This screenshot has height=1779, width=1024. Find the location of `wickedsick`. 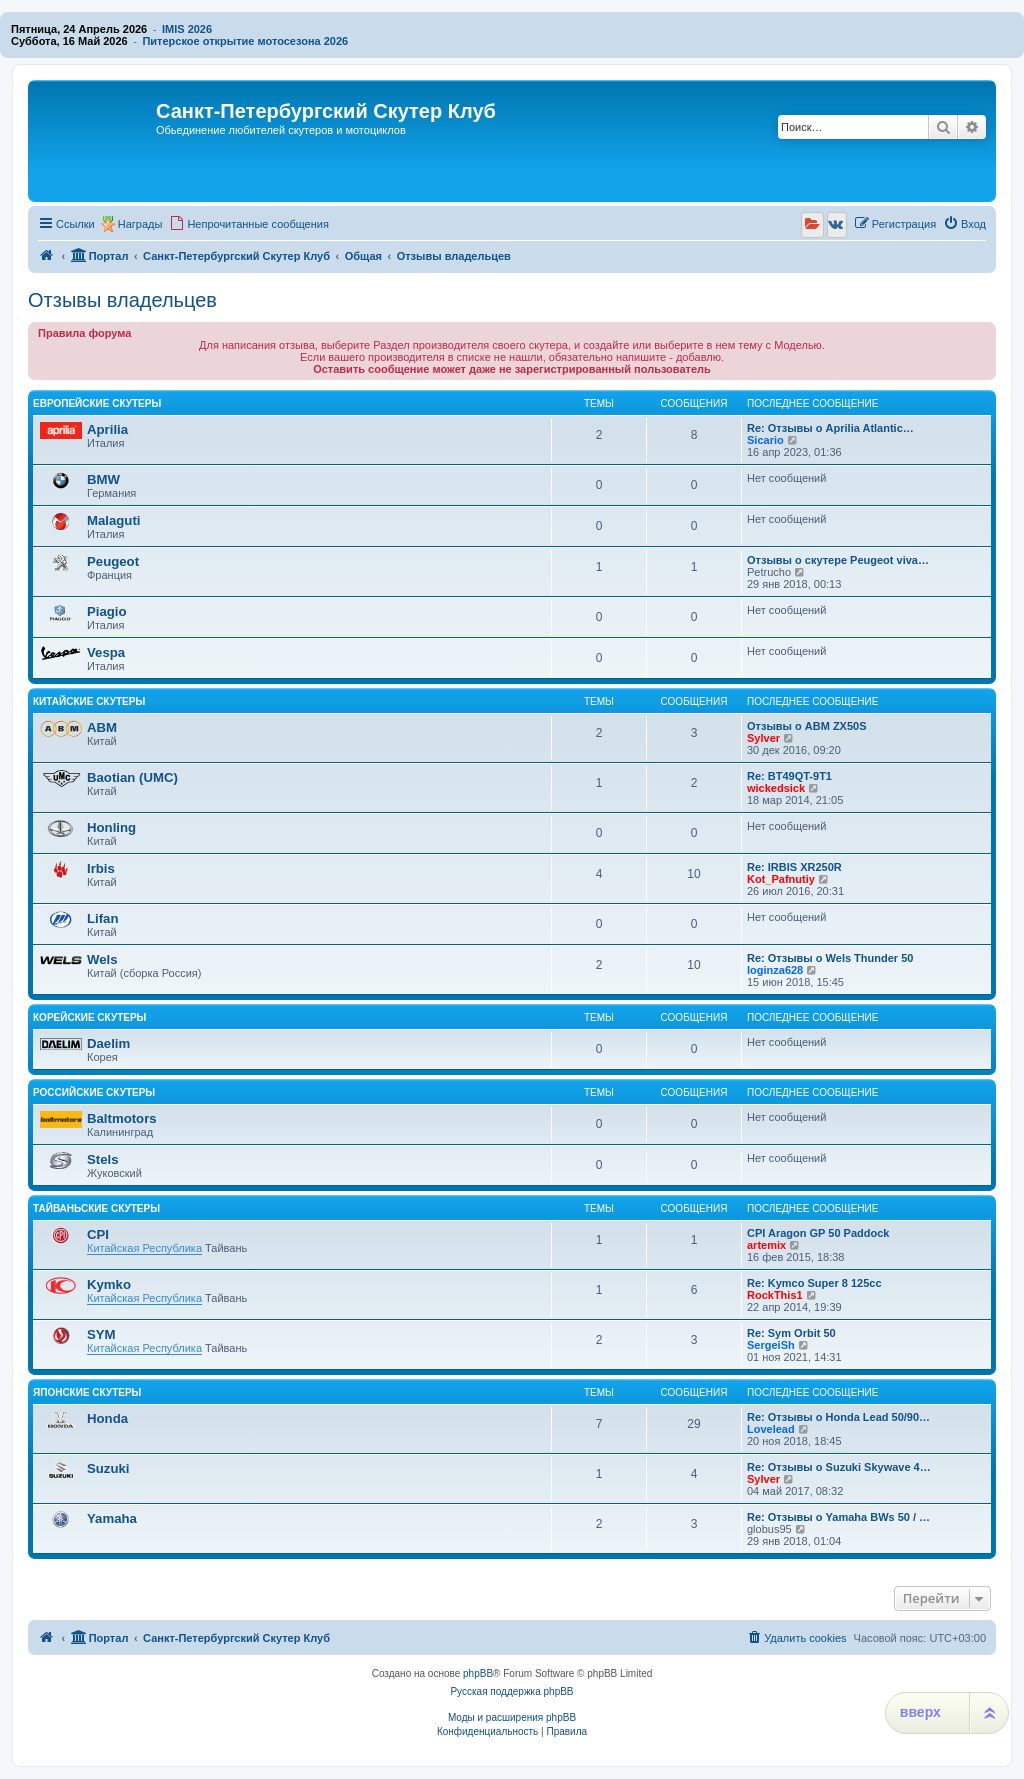

wickedsick is located at coordinates (776, 788).